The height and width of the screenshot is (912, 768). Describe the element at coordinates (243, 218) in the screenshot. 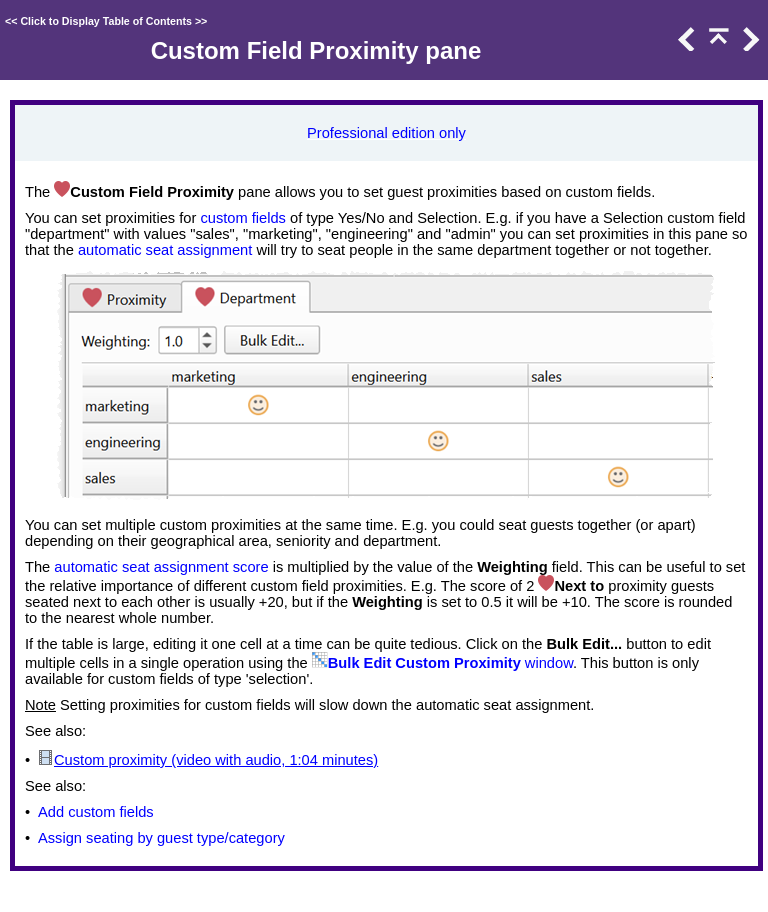

I see `custom fields` at that location.